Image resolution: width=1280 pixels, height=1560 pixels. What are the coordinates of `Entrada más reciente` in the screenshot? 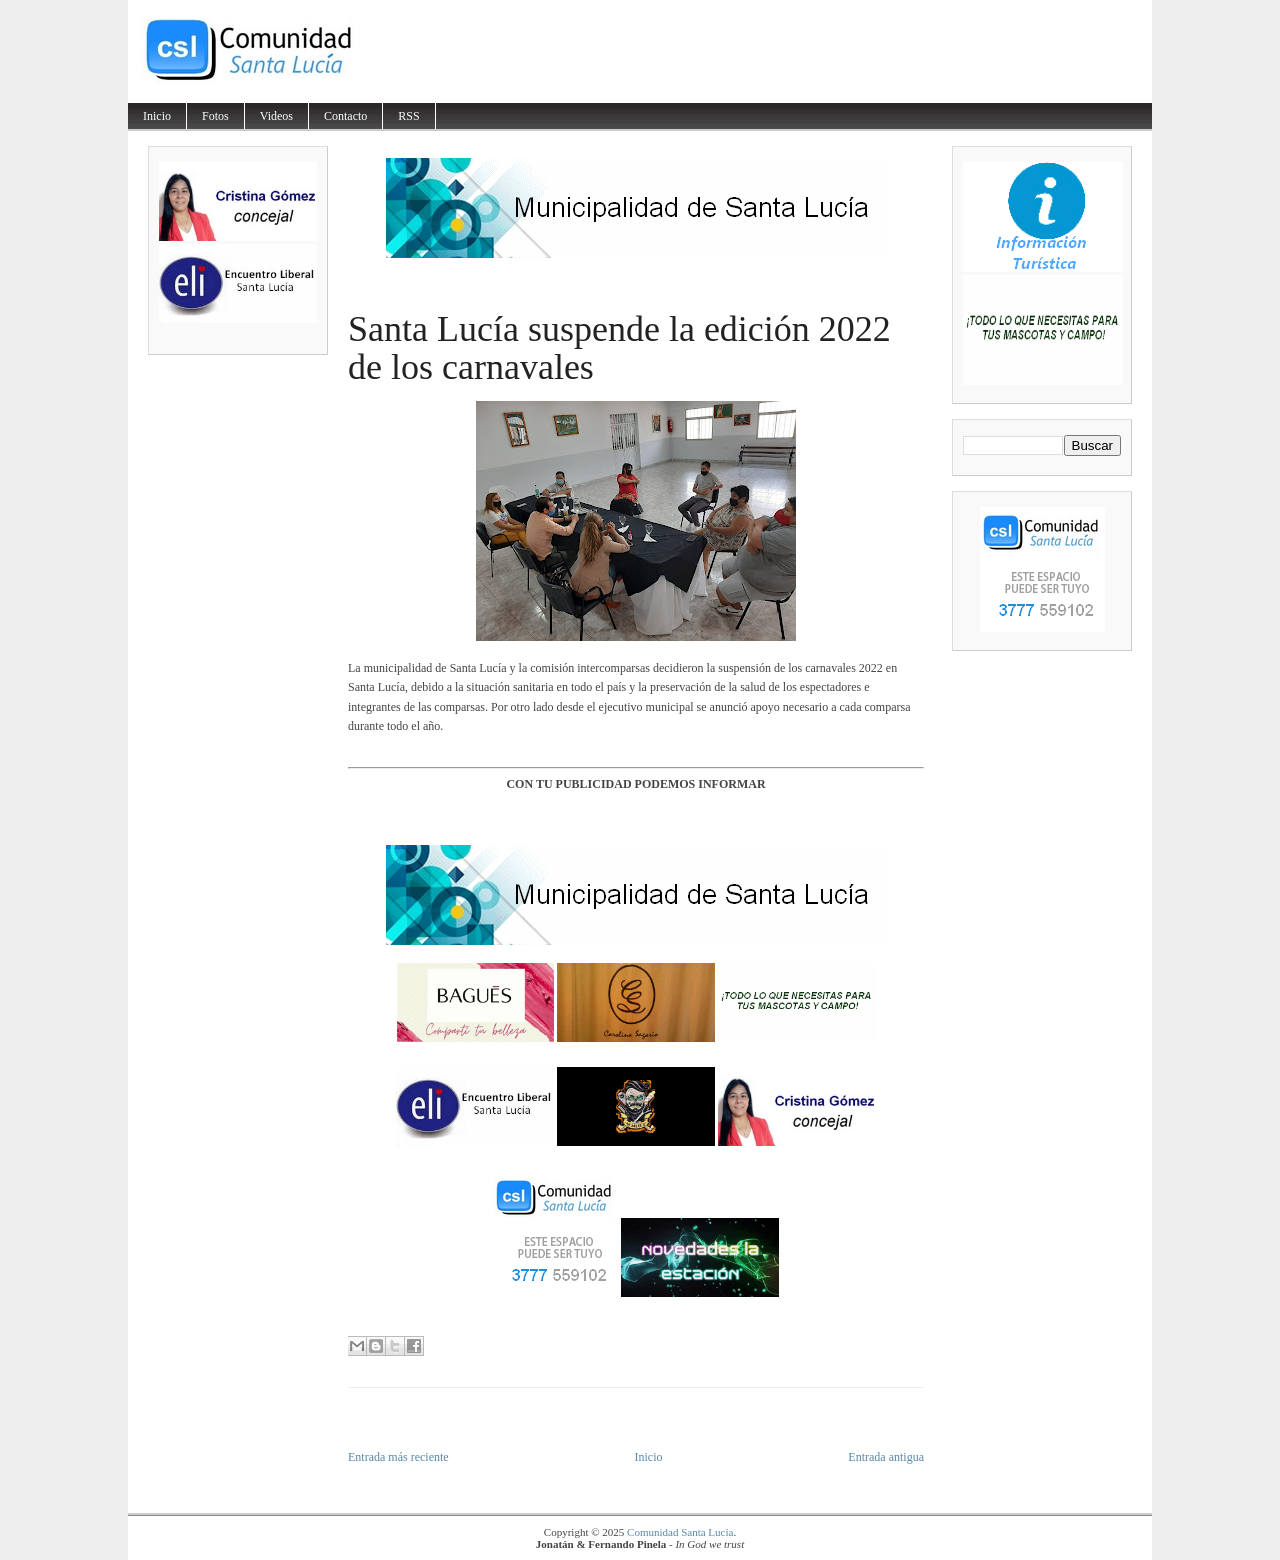 It's located at (398, 1457).